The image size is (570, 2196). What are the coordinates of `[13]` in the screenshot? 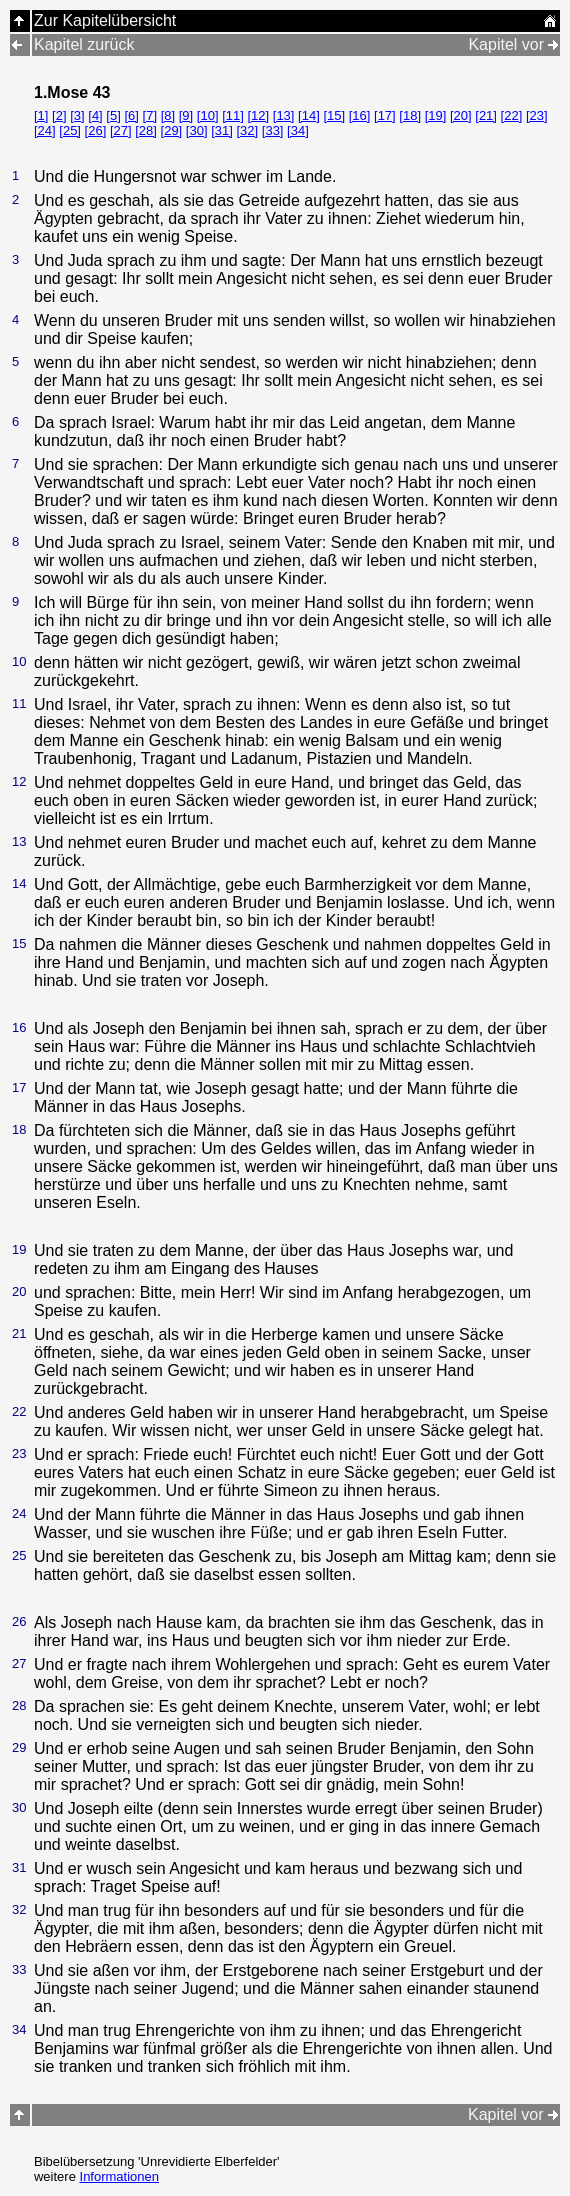 It's located at (284, 115).